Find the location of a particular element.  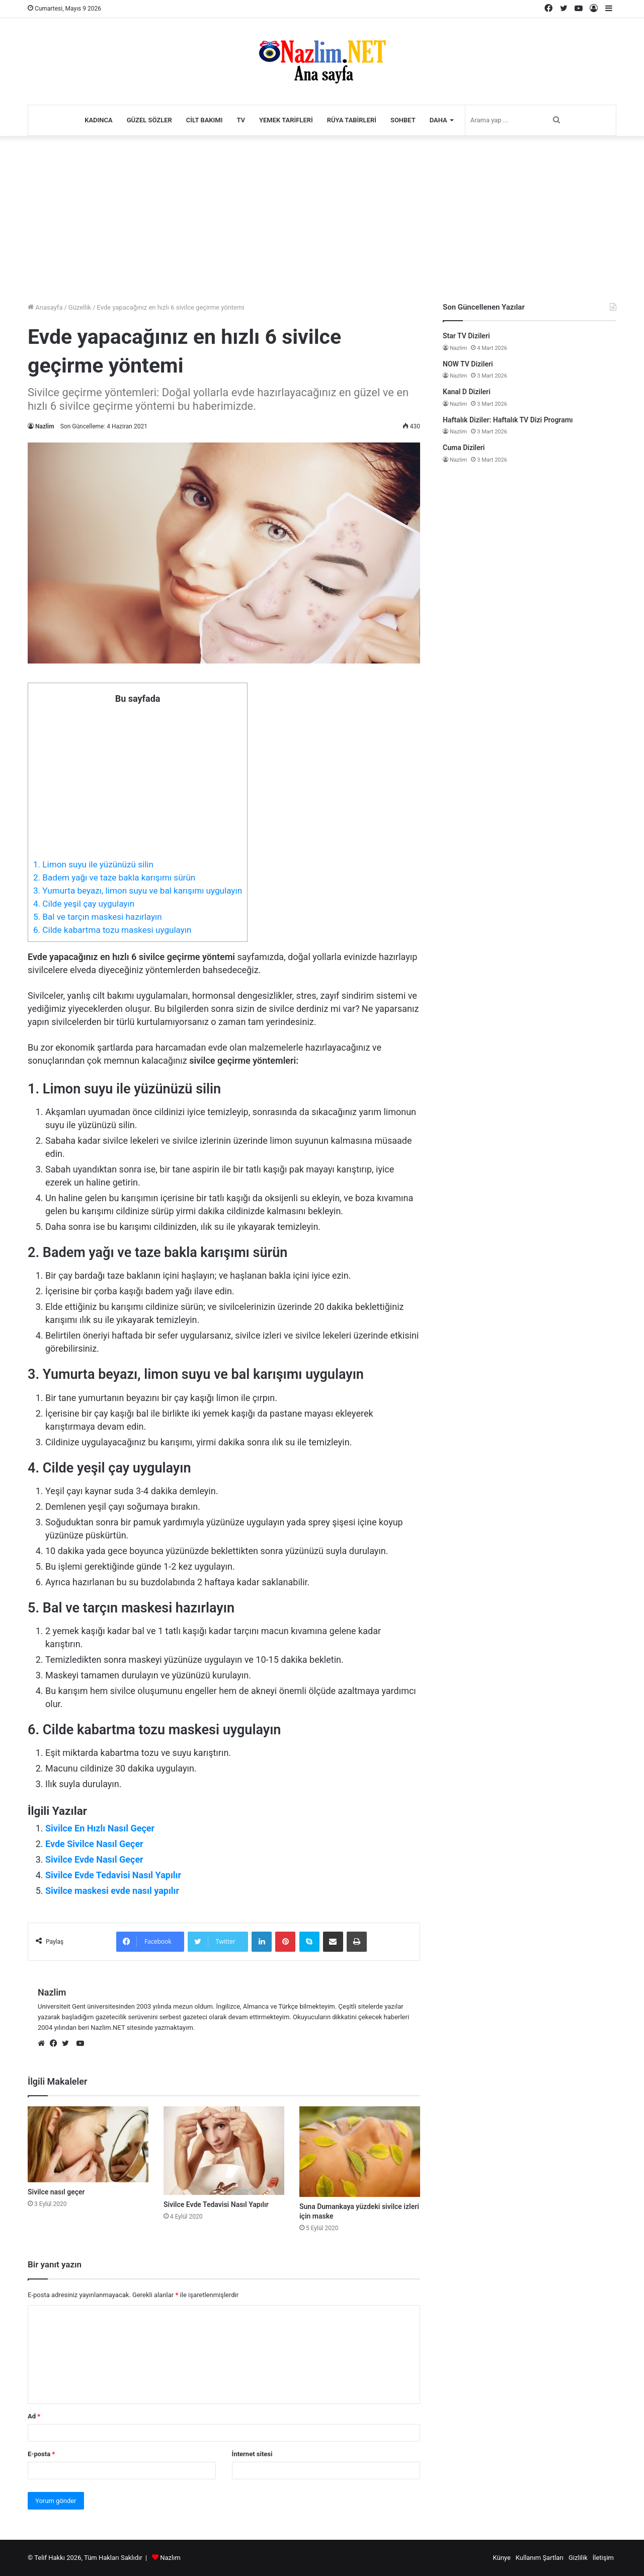

Haftalık Diziler: Haftalık TV Dizi Programı is located at coordinates (508, 420).